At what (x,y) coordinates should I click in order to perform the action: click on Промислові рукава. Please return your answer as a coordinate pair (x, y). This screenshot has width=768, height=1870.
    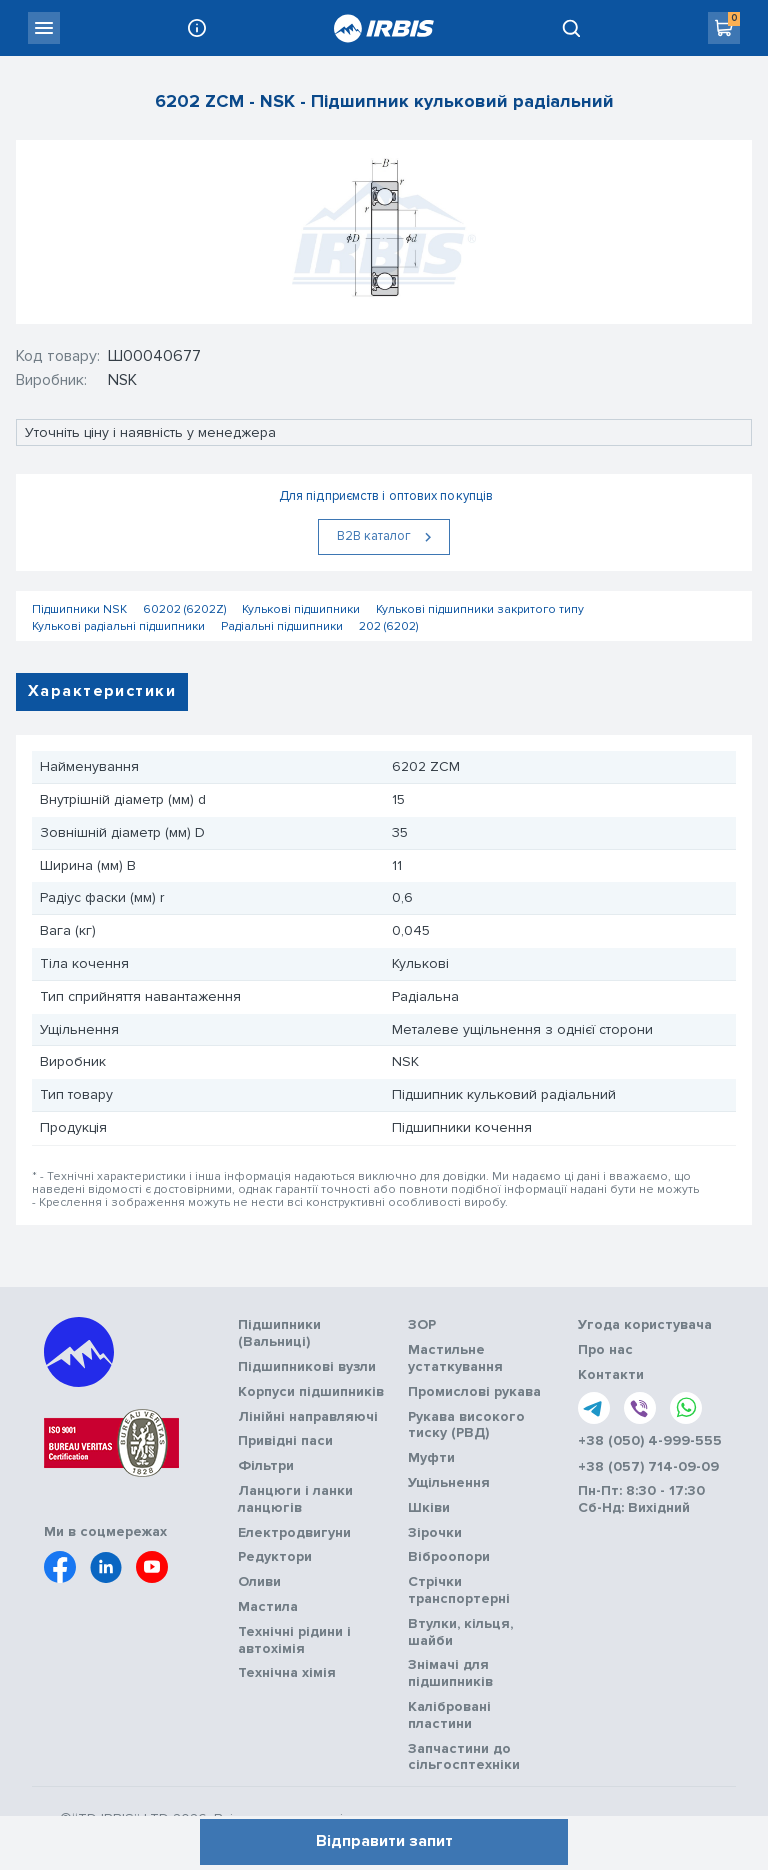
    Looking at the image, I should click on (474, 1392).